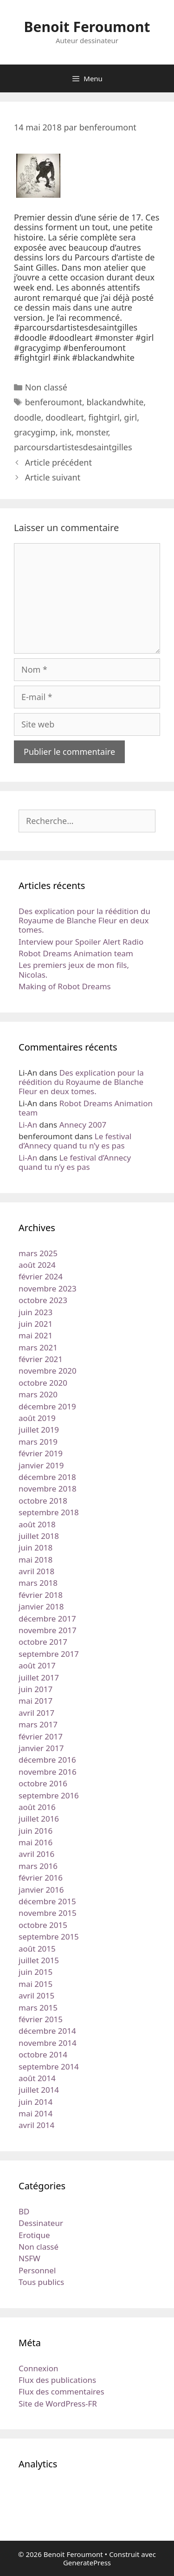 This screenshot has height=2576, width=174. I want to click on avril 2014, so click(36, 2125).